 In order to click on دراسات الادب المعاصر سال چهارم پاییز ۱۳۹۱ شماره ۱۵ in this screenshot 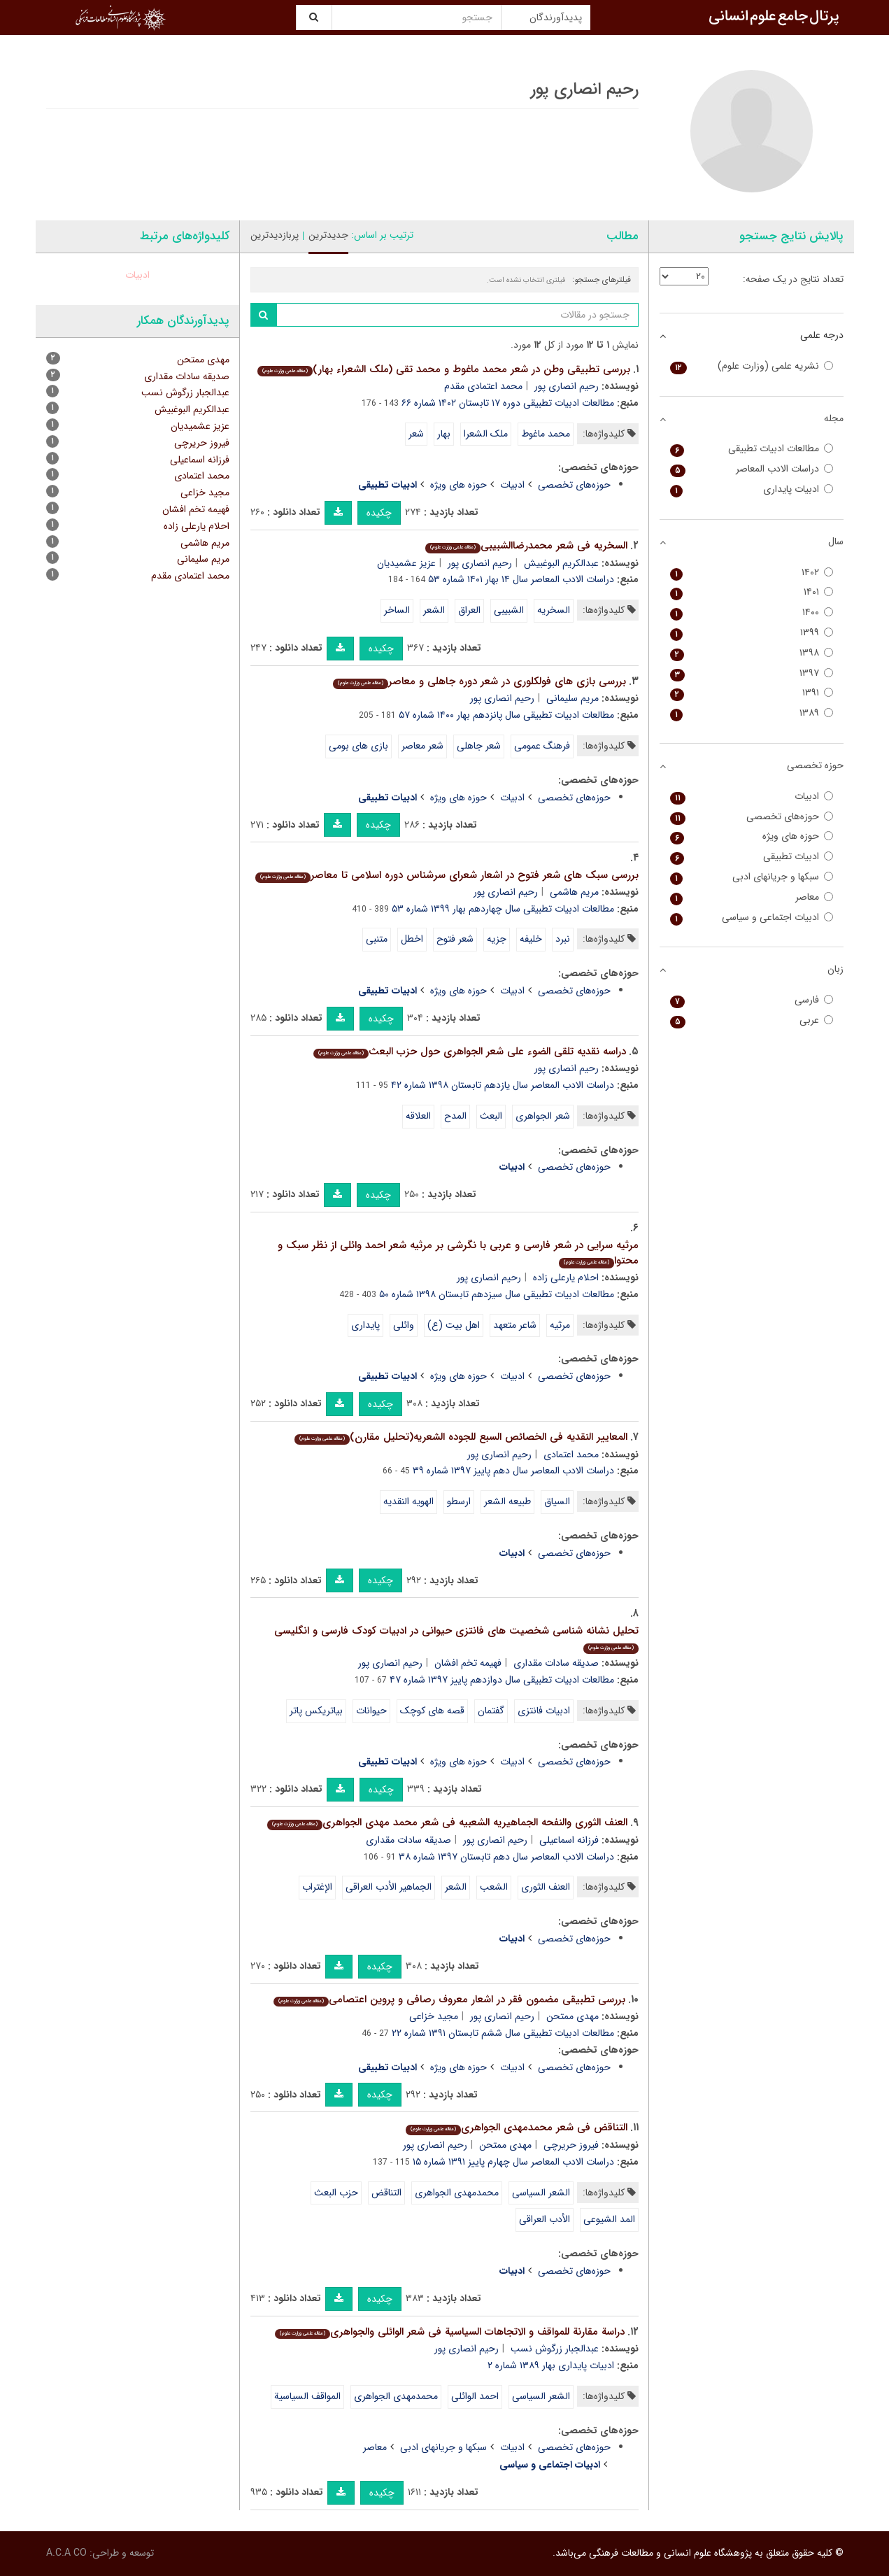, I will do `click(513, 2162)`.